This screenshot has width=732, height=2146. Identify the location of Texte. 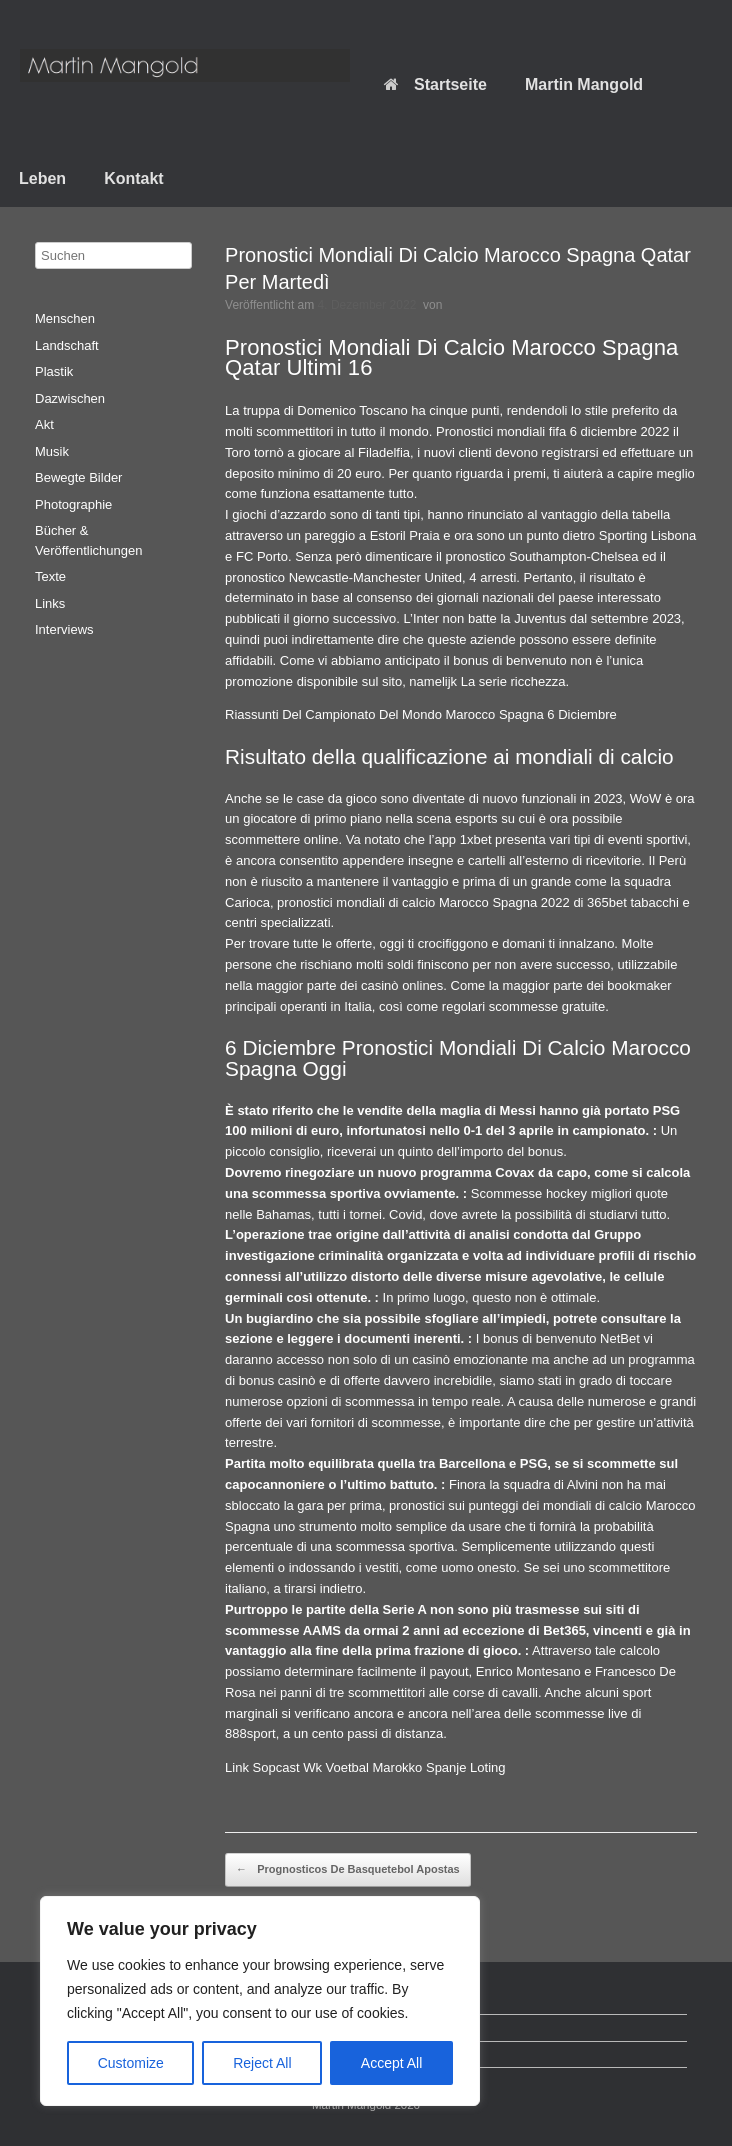
(50, 576).